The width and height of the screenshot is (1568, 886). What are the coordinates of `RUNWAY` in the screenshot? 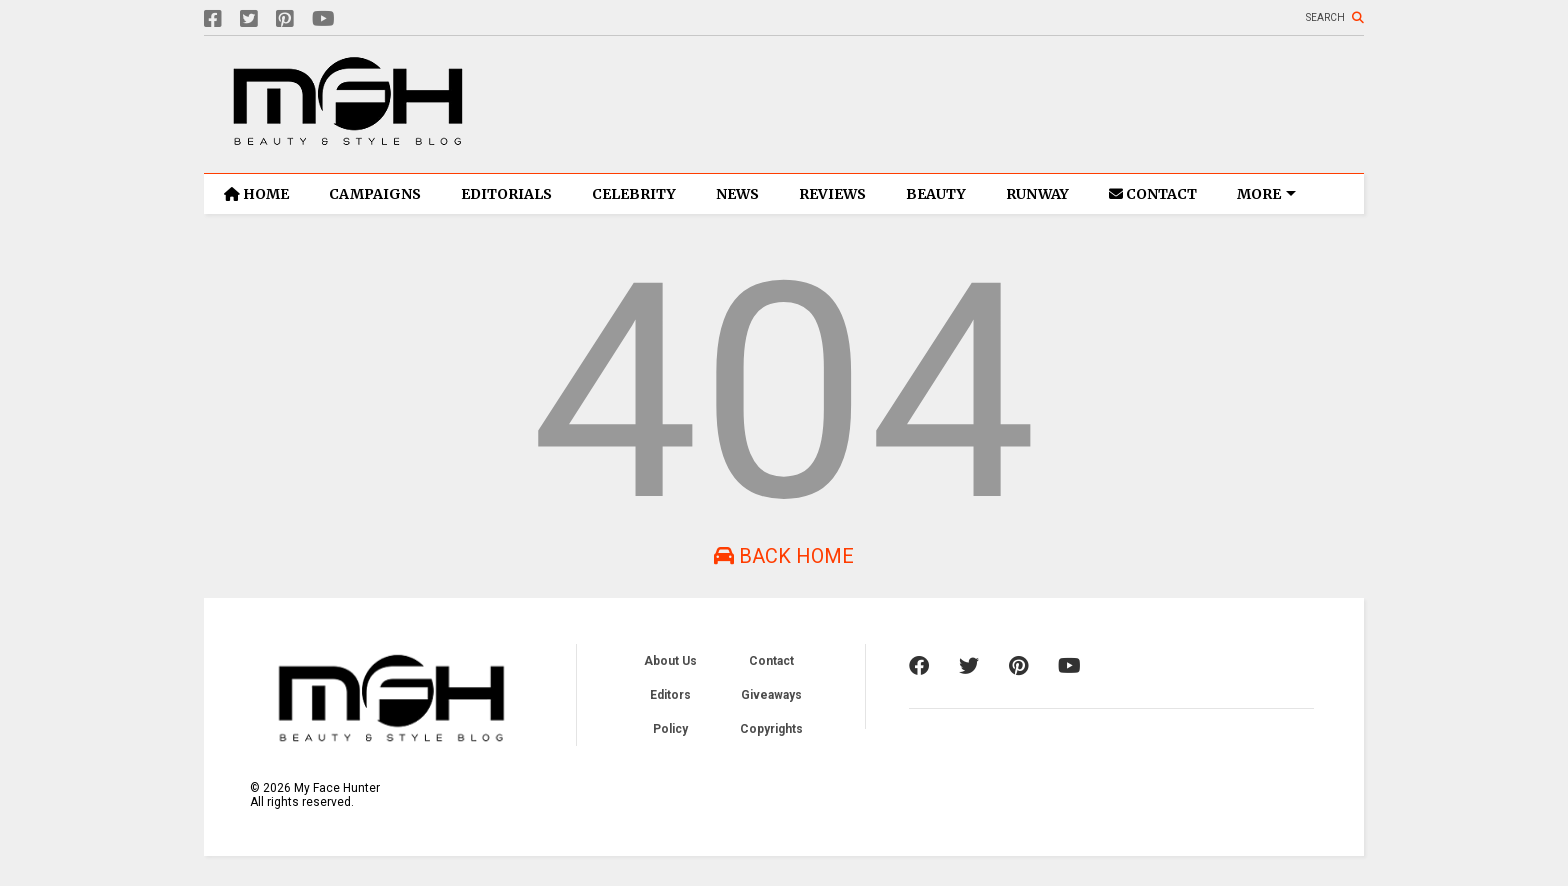 It's located at (1037, 194).